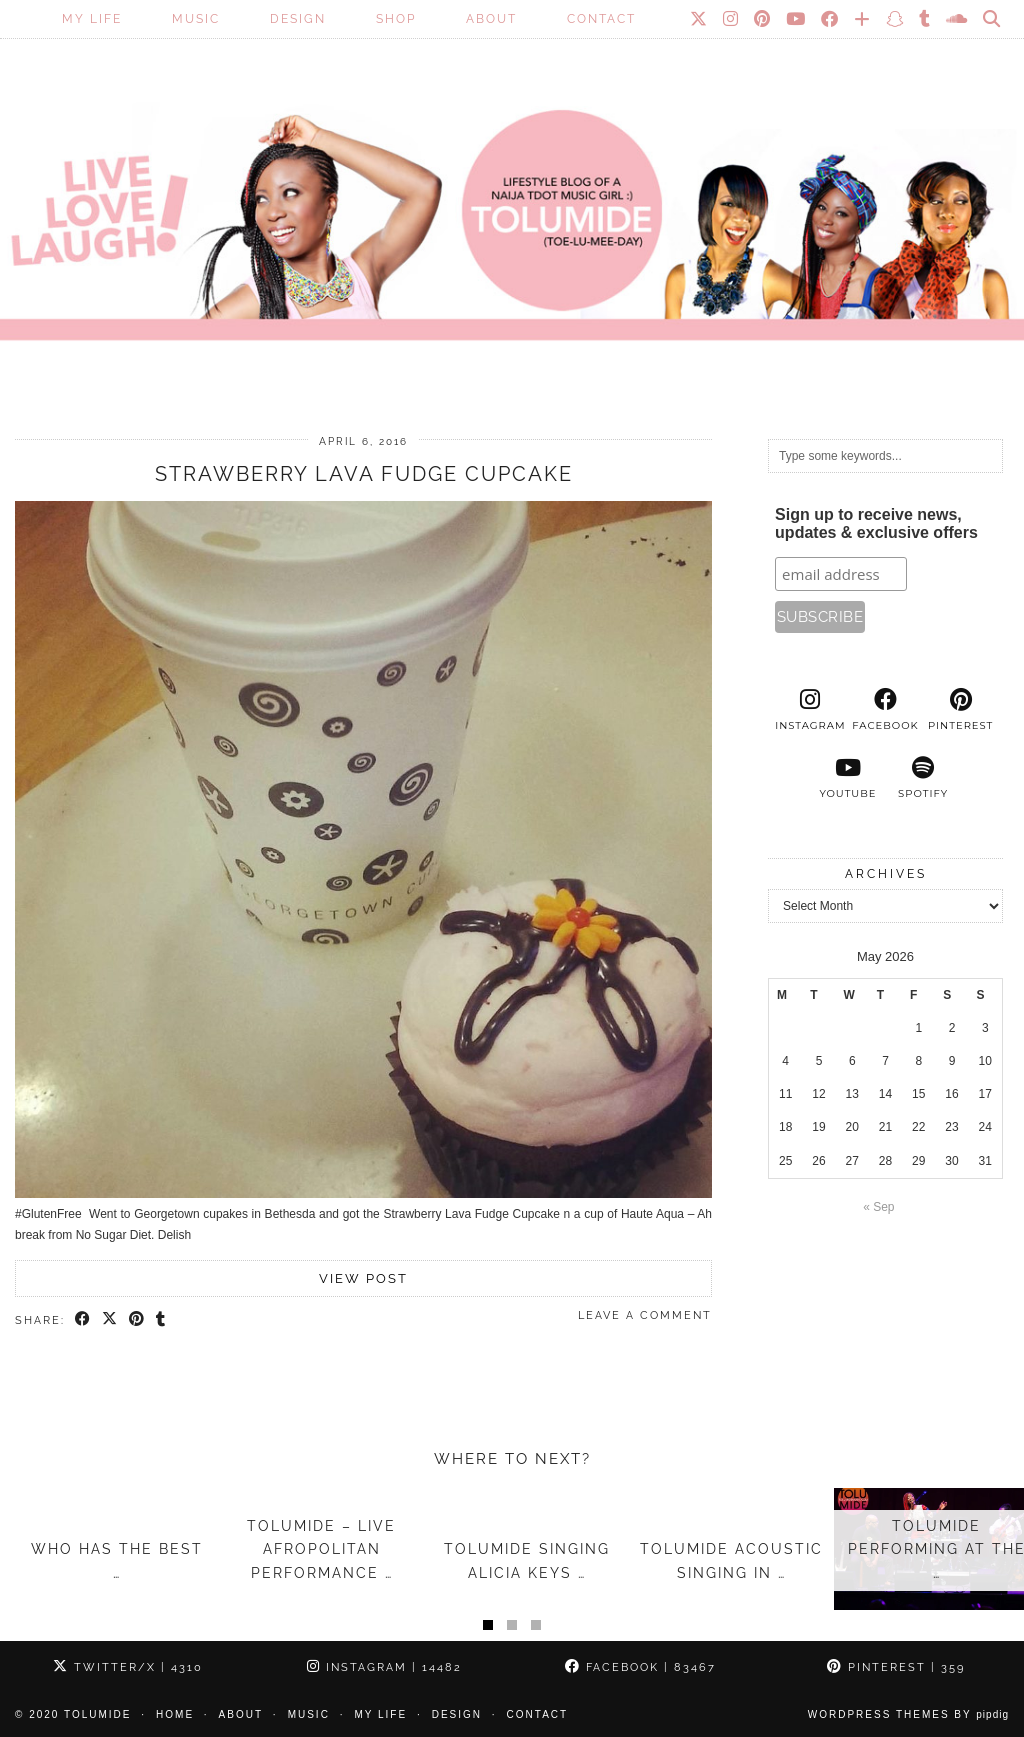  Describe the element at coordinates (364, 474) in the screenshot. I see `Strawberry Lava Fudge Cupcake` at that location.